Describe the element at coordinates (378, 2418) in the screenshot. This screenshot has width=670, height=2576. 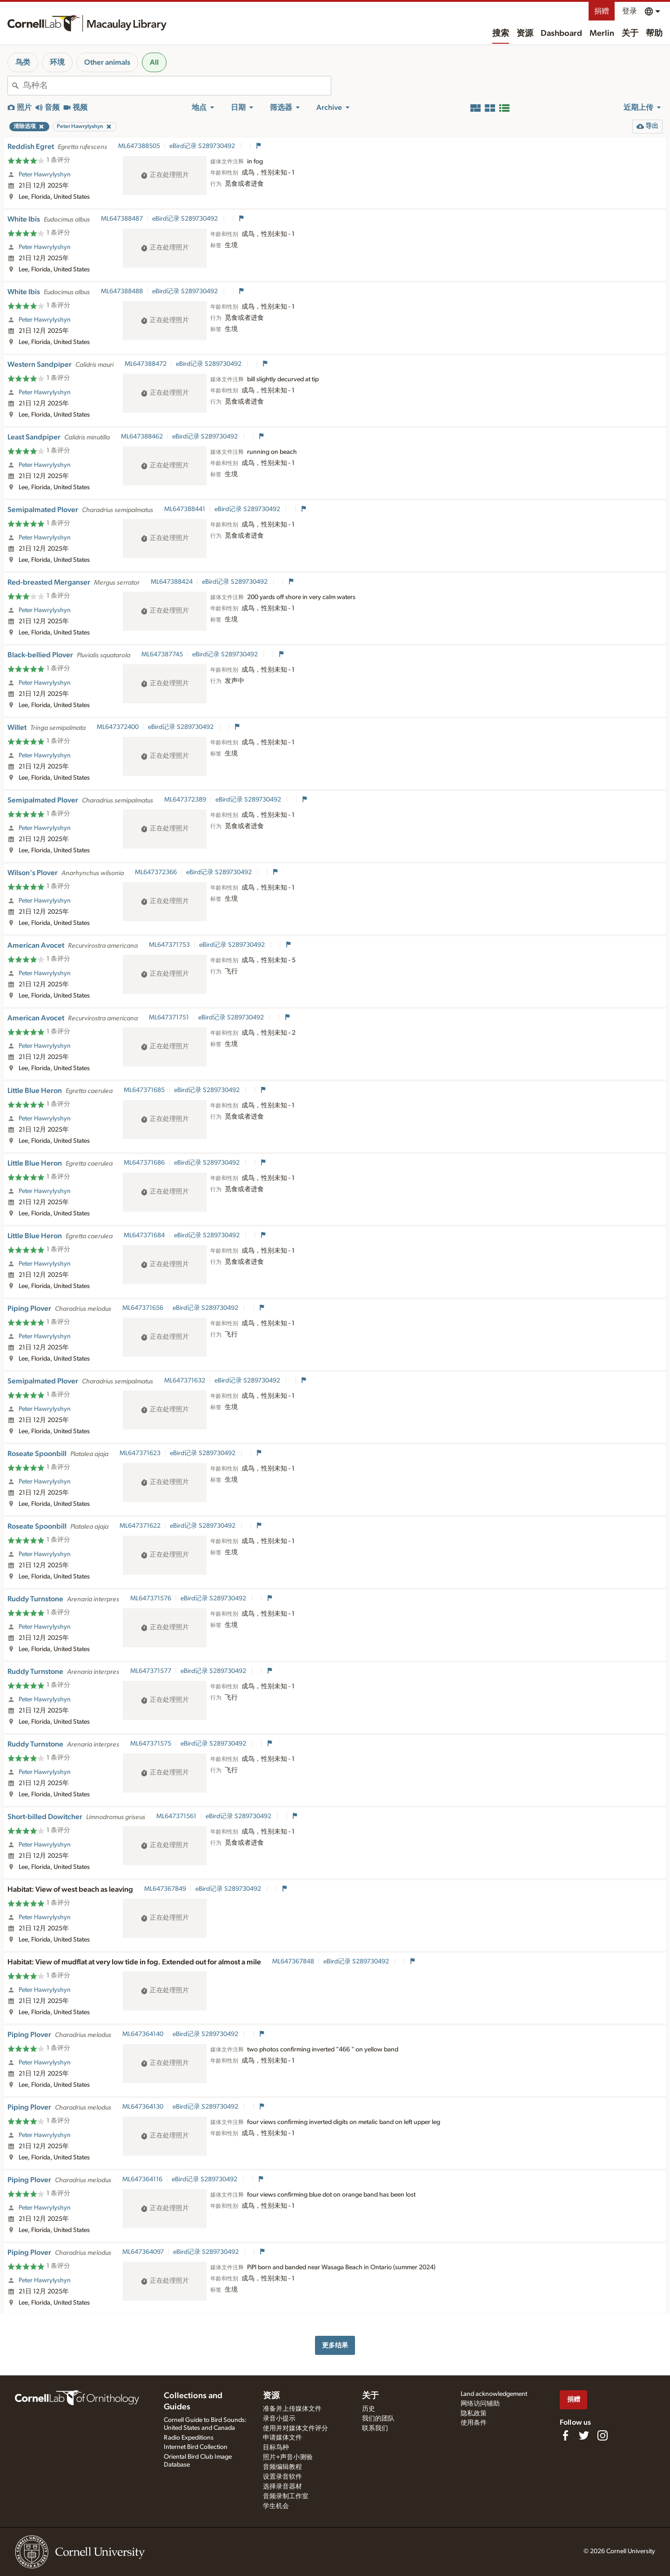
I see `我们的团队` at that location.